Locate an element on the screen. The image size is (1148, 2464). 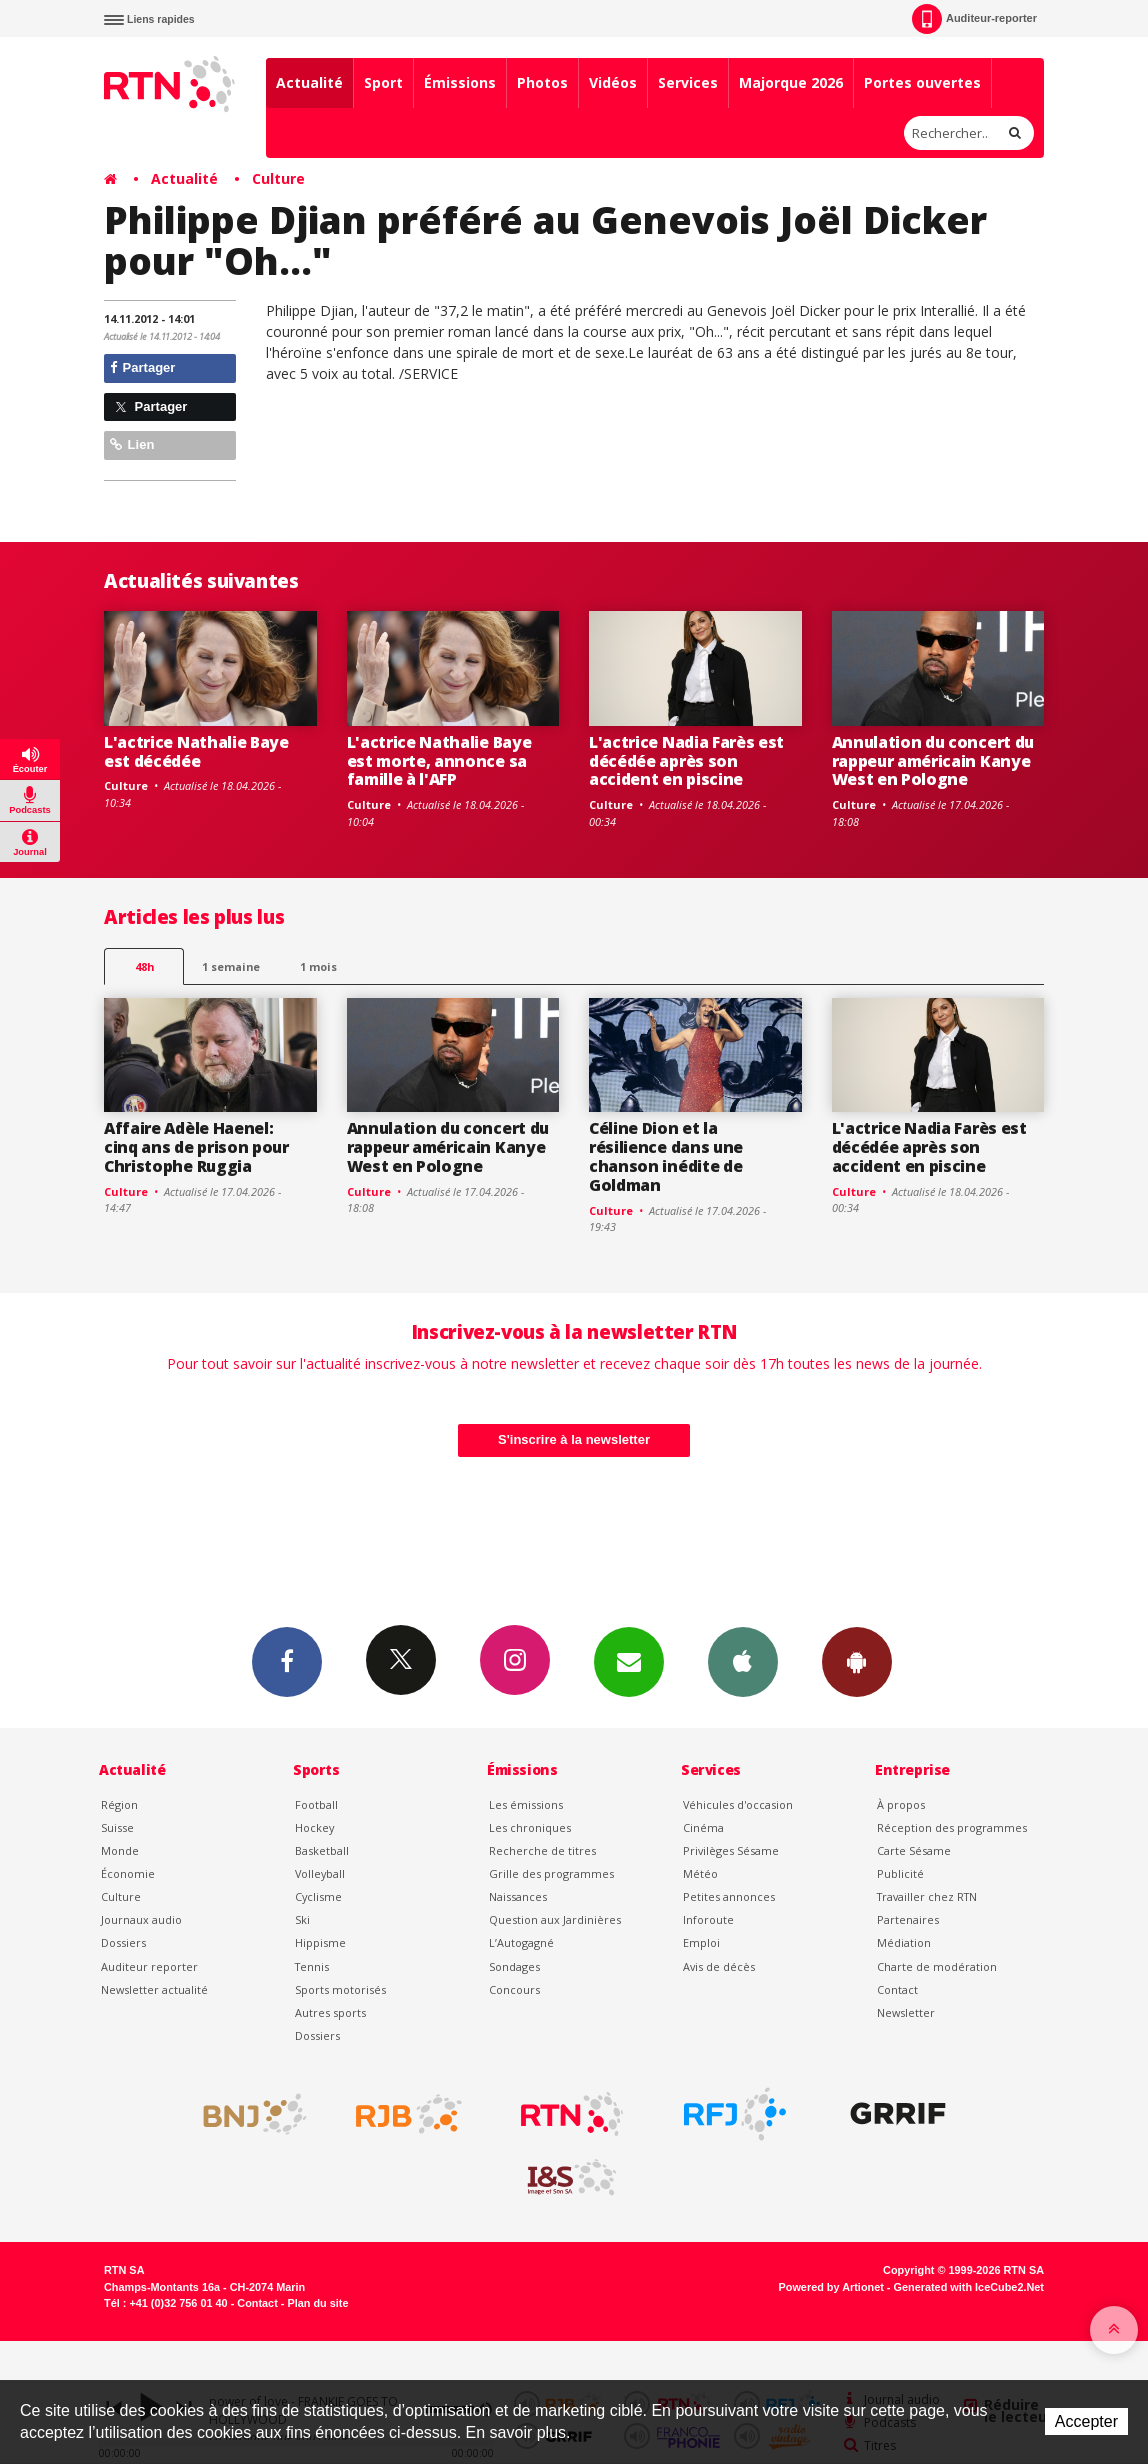
L'actrice Nathalie Baye est décédée is located at coordinates (196, 751).